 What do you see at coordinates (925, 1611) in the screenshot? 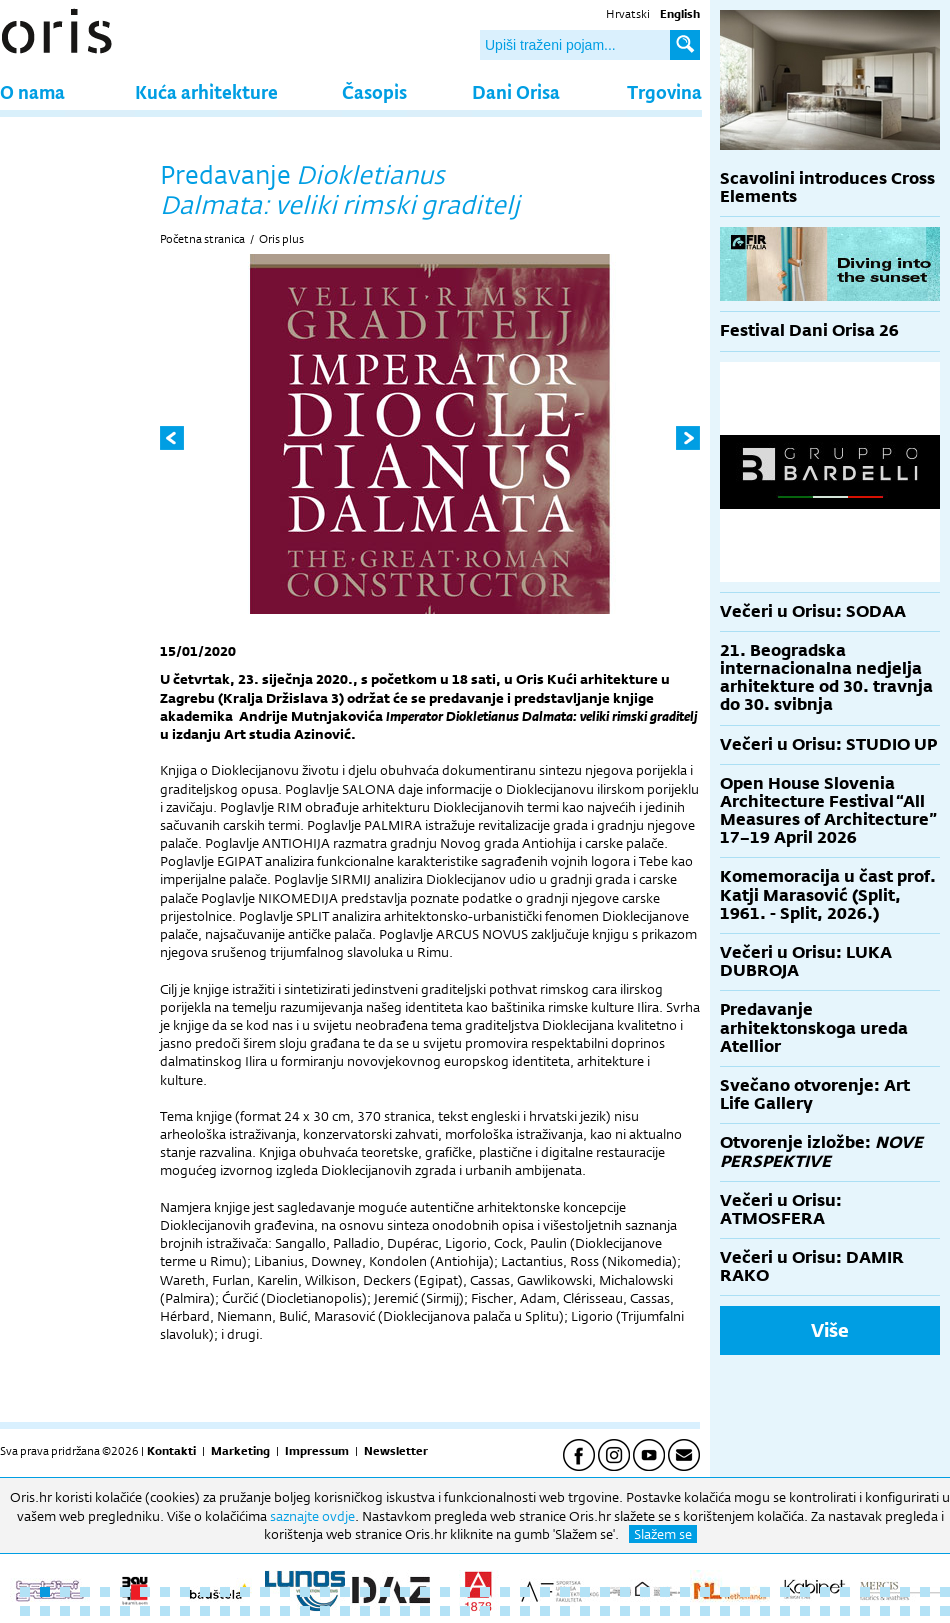
I see `93` at bounding box center [925, 1611].